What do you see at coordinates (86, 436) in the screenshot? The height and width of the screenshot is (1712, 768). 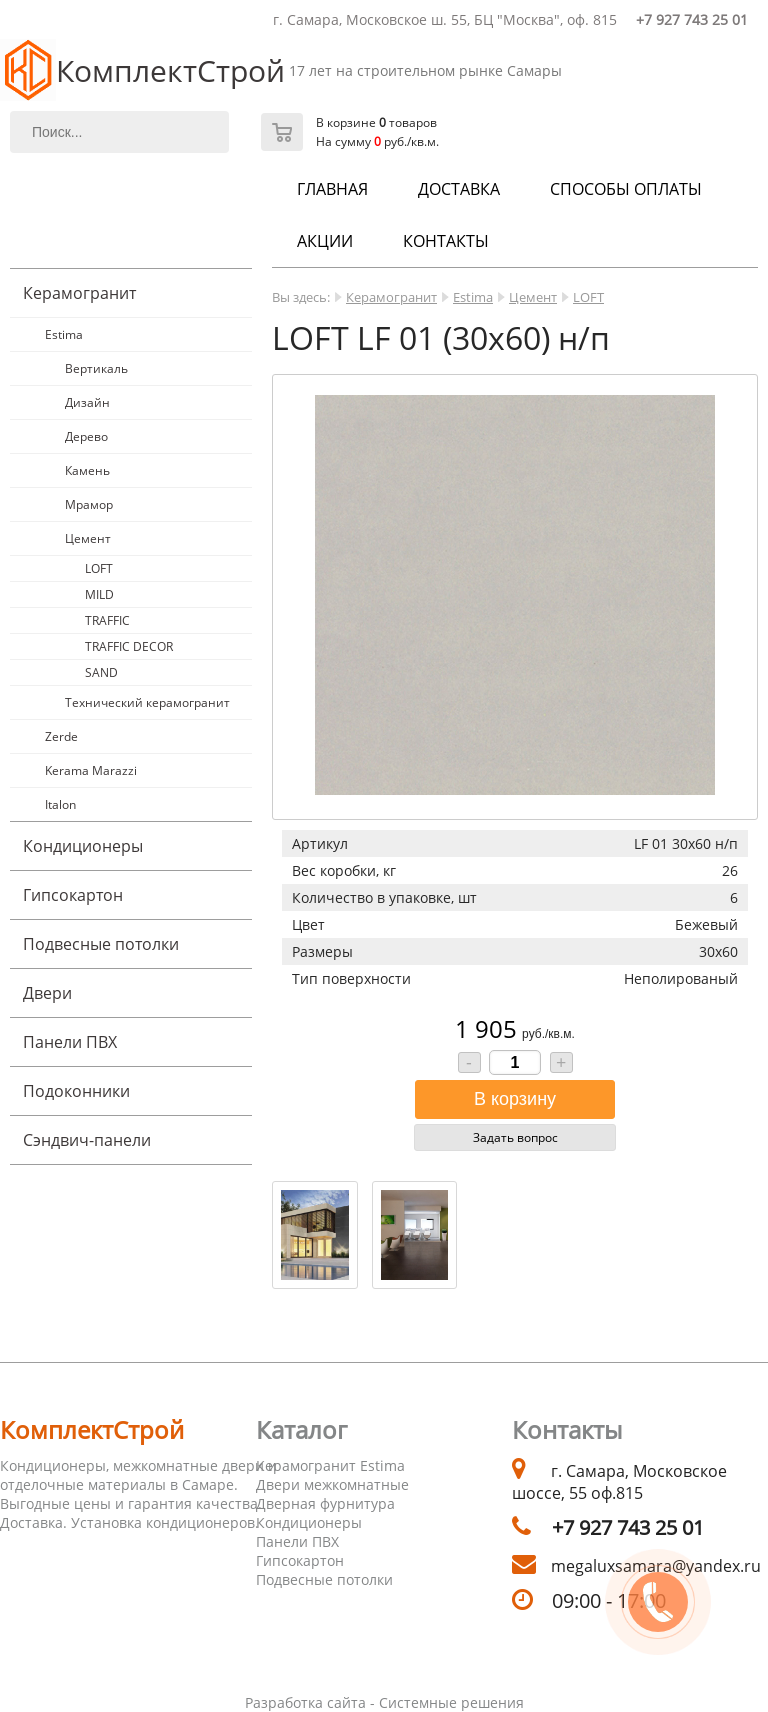 I see `Дерево` at bounding box center [86, 436].